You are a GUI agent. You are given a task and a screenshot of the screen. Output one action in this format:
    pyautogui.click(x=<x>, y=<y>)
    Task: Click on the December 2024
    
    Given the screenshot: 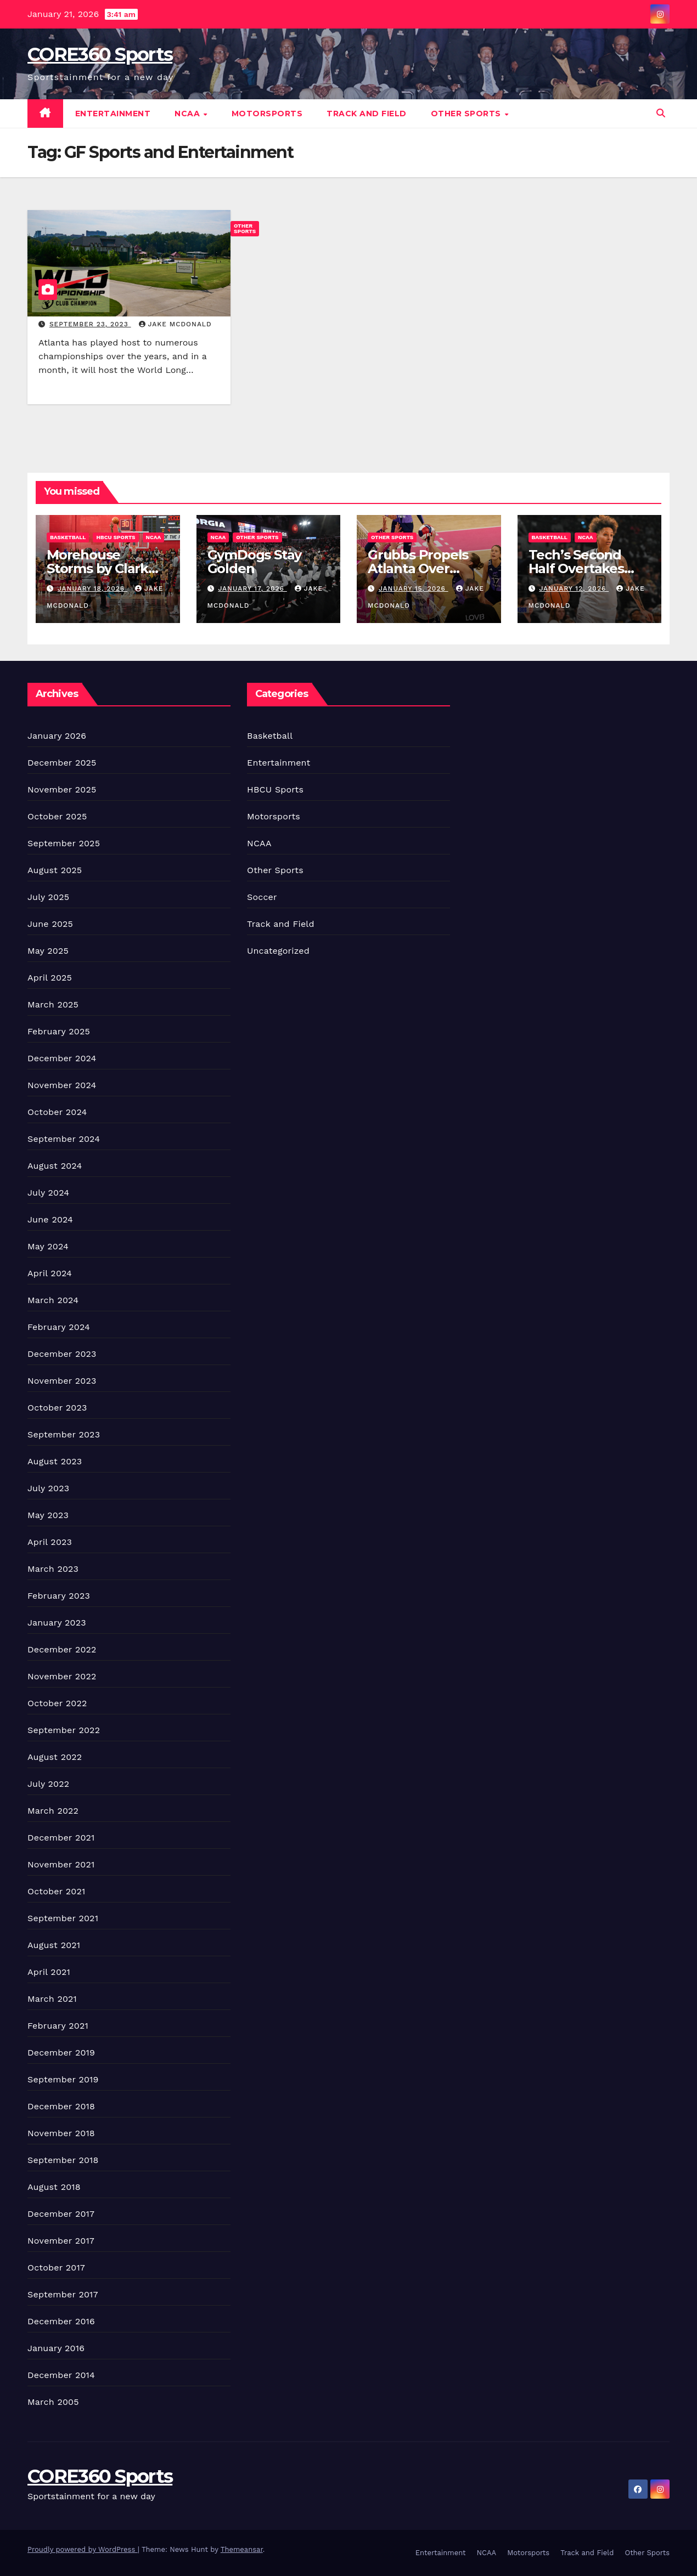 What is the action you would take?
    pyautogui.click(x=62, y=1058)
    